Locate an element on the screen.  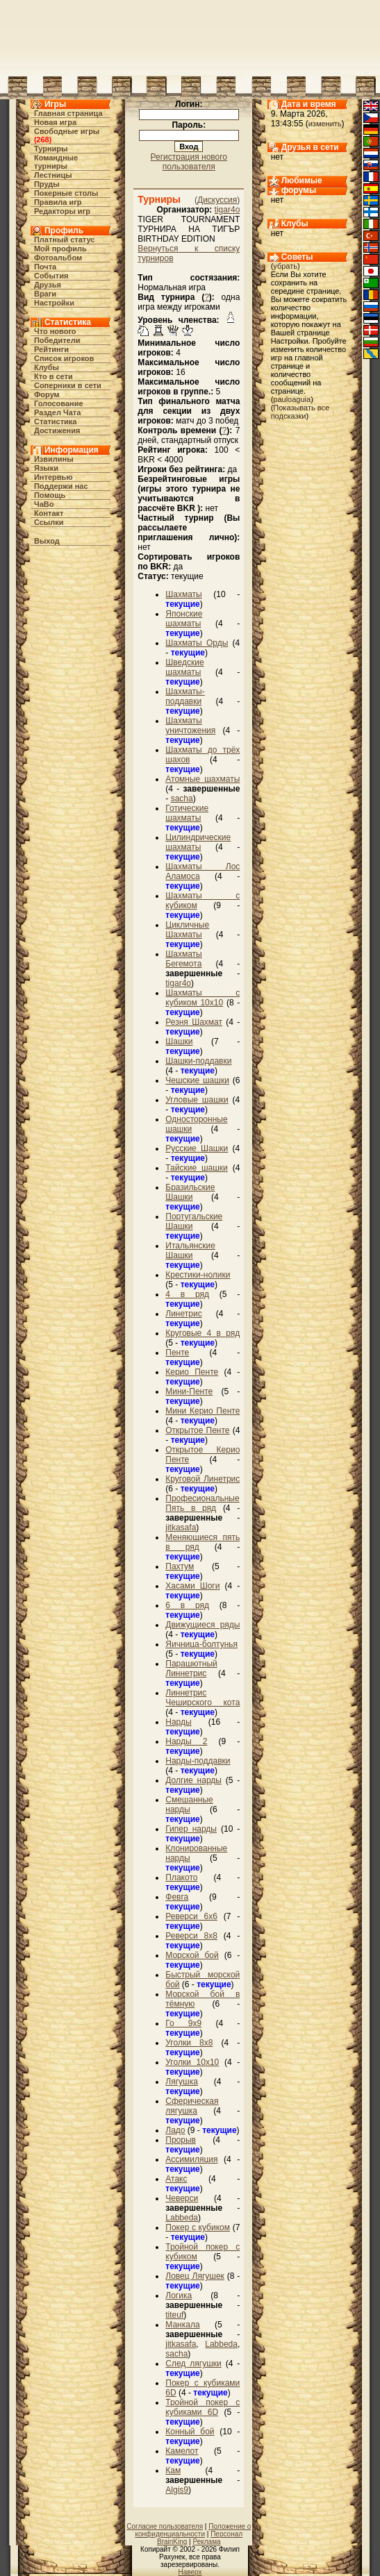
Смешанные нарды is located at coordinates (189, 1804).